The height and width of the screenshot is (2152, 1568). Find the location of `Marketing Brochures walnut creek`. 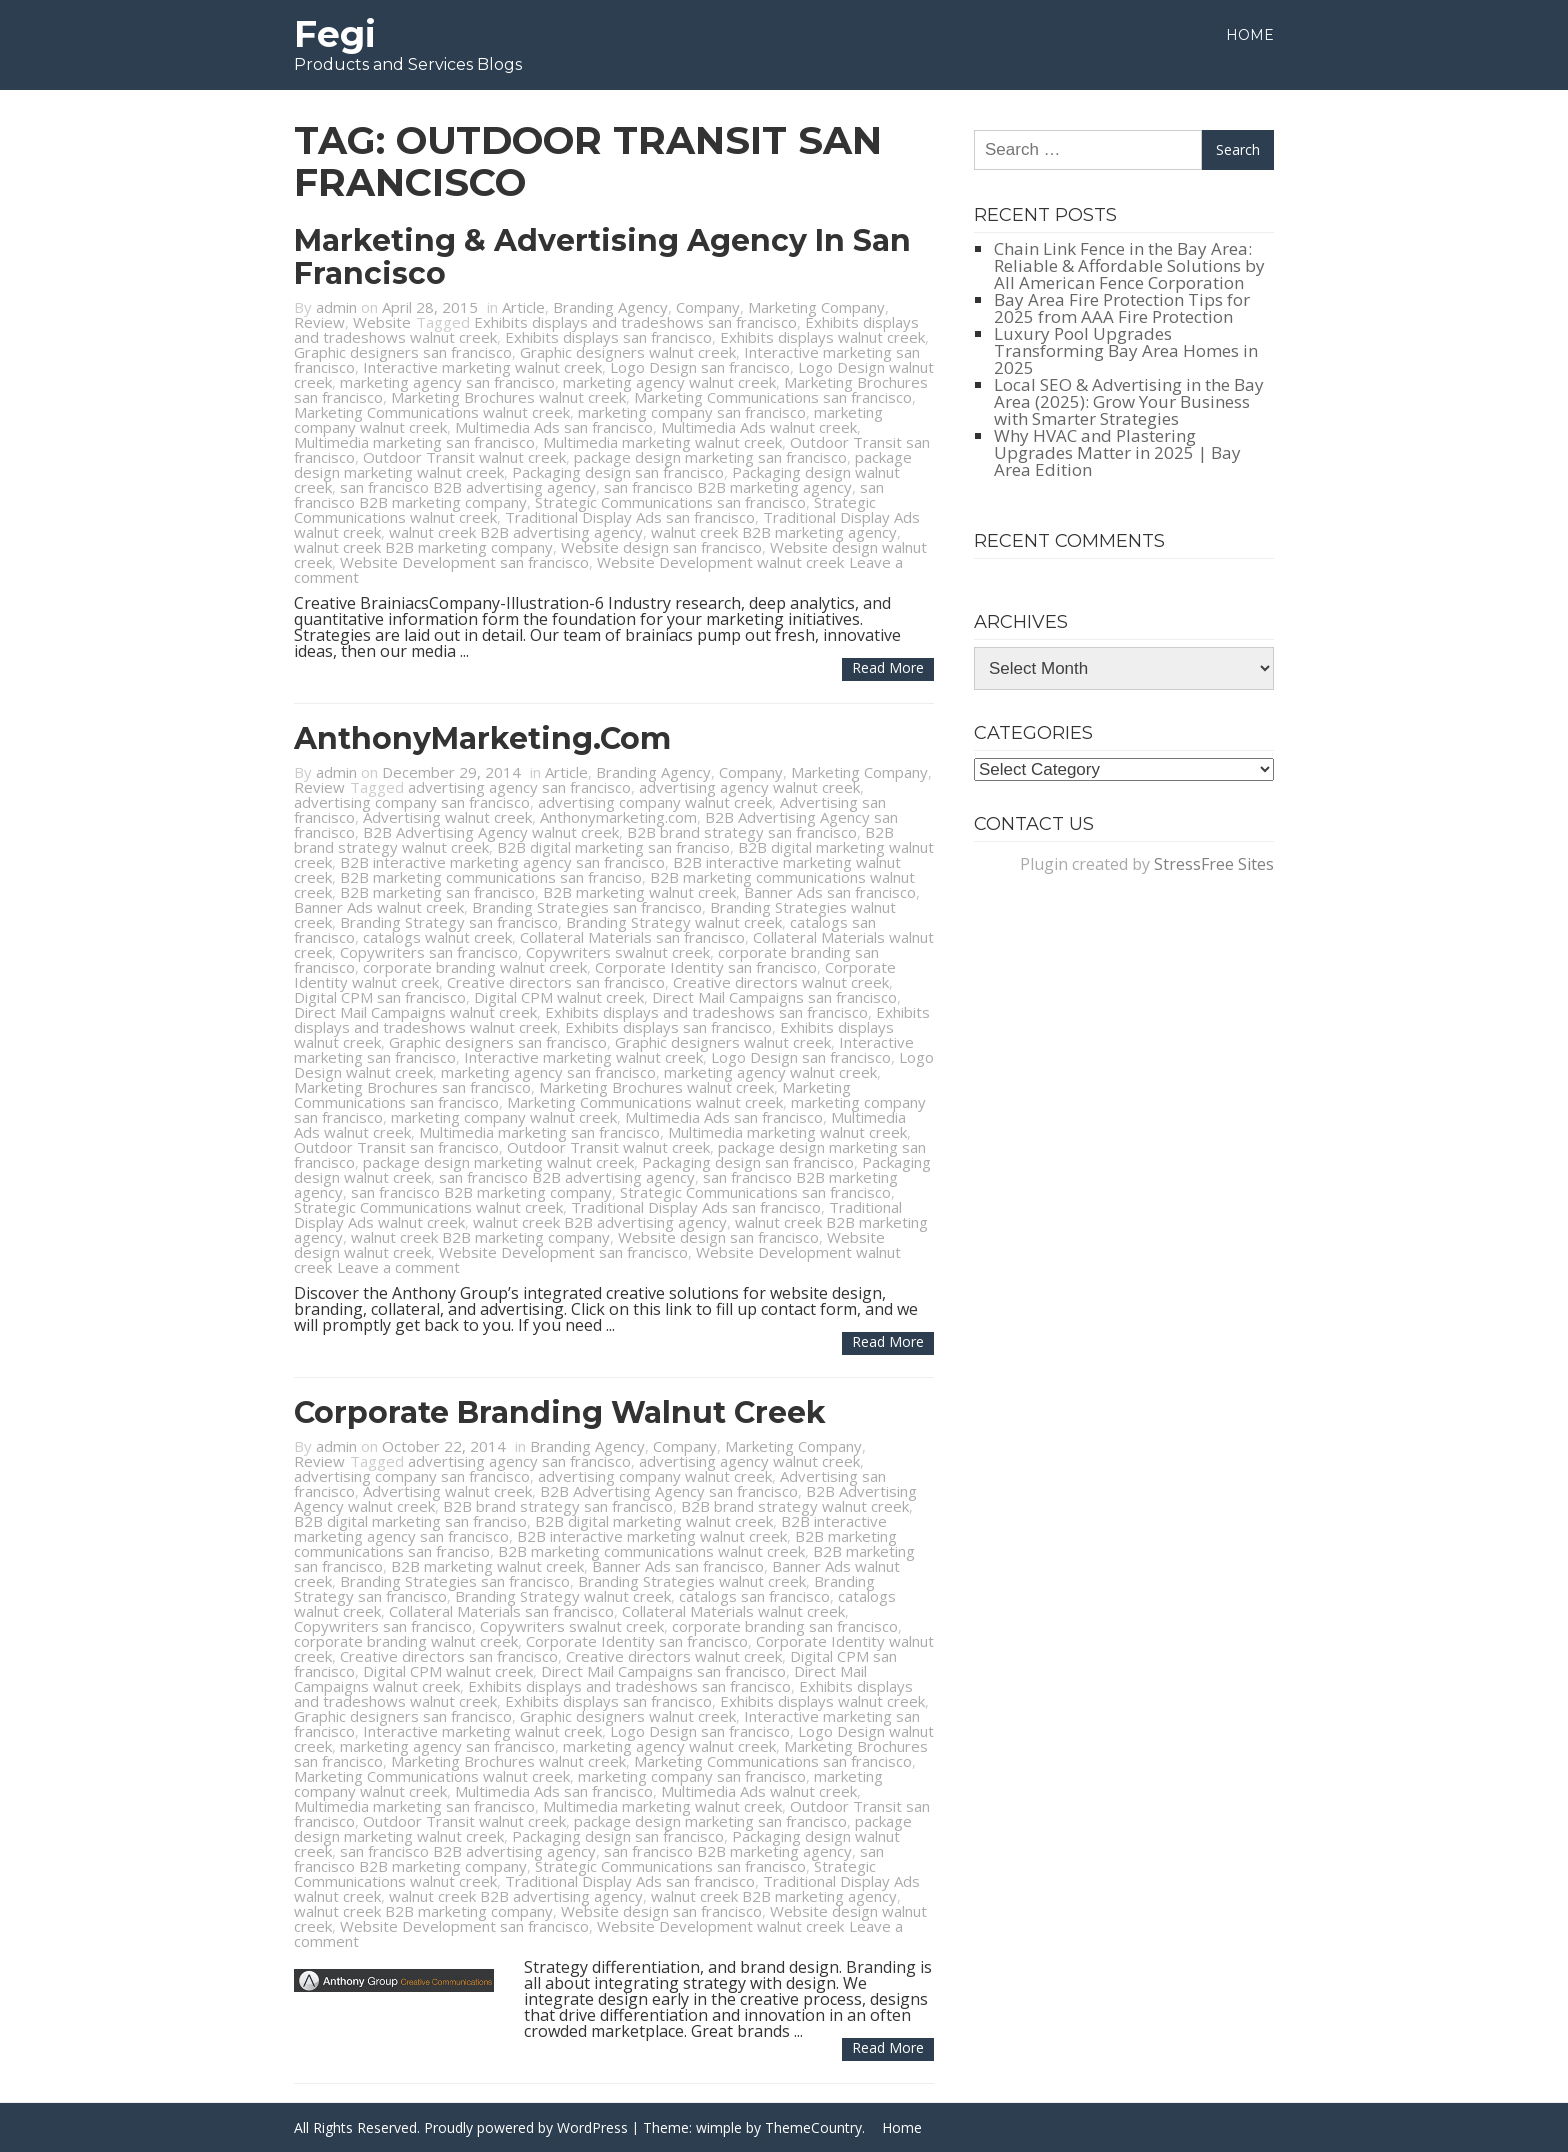

Marketing Brochures walnut creek is located at coordinates (508, 397).